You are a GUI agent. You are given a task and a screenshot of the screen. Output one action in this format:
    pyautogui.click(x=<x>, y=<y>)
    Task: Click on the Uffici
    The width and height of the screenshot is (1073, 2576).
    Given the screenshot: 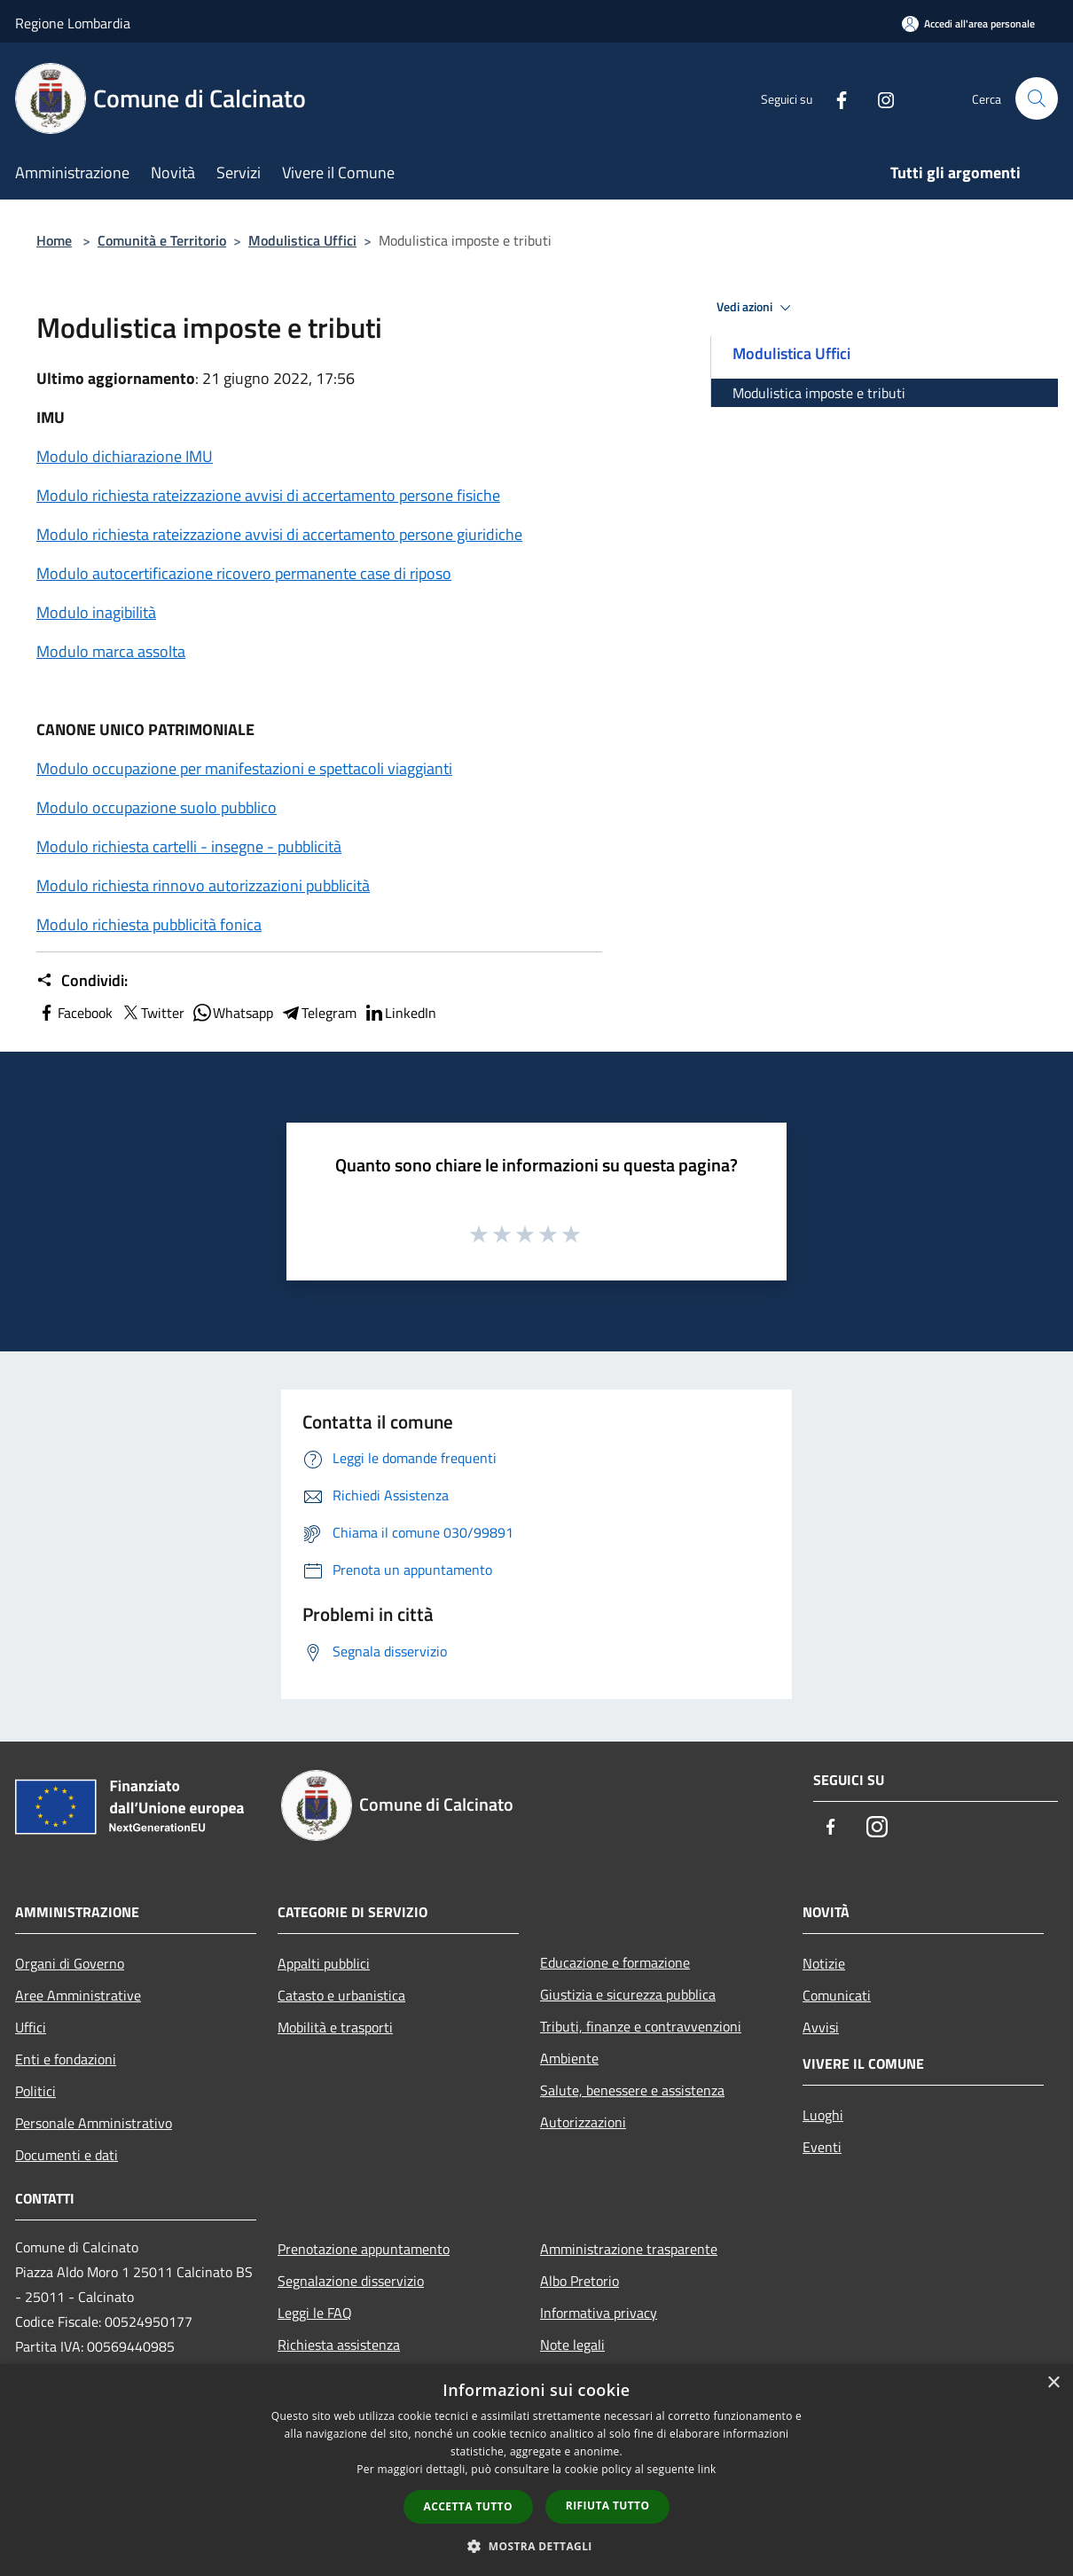 What is the action you would take?
    pyautogui.click(x=30, y=2027)
    